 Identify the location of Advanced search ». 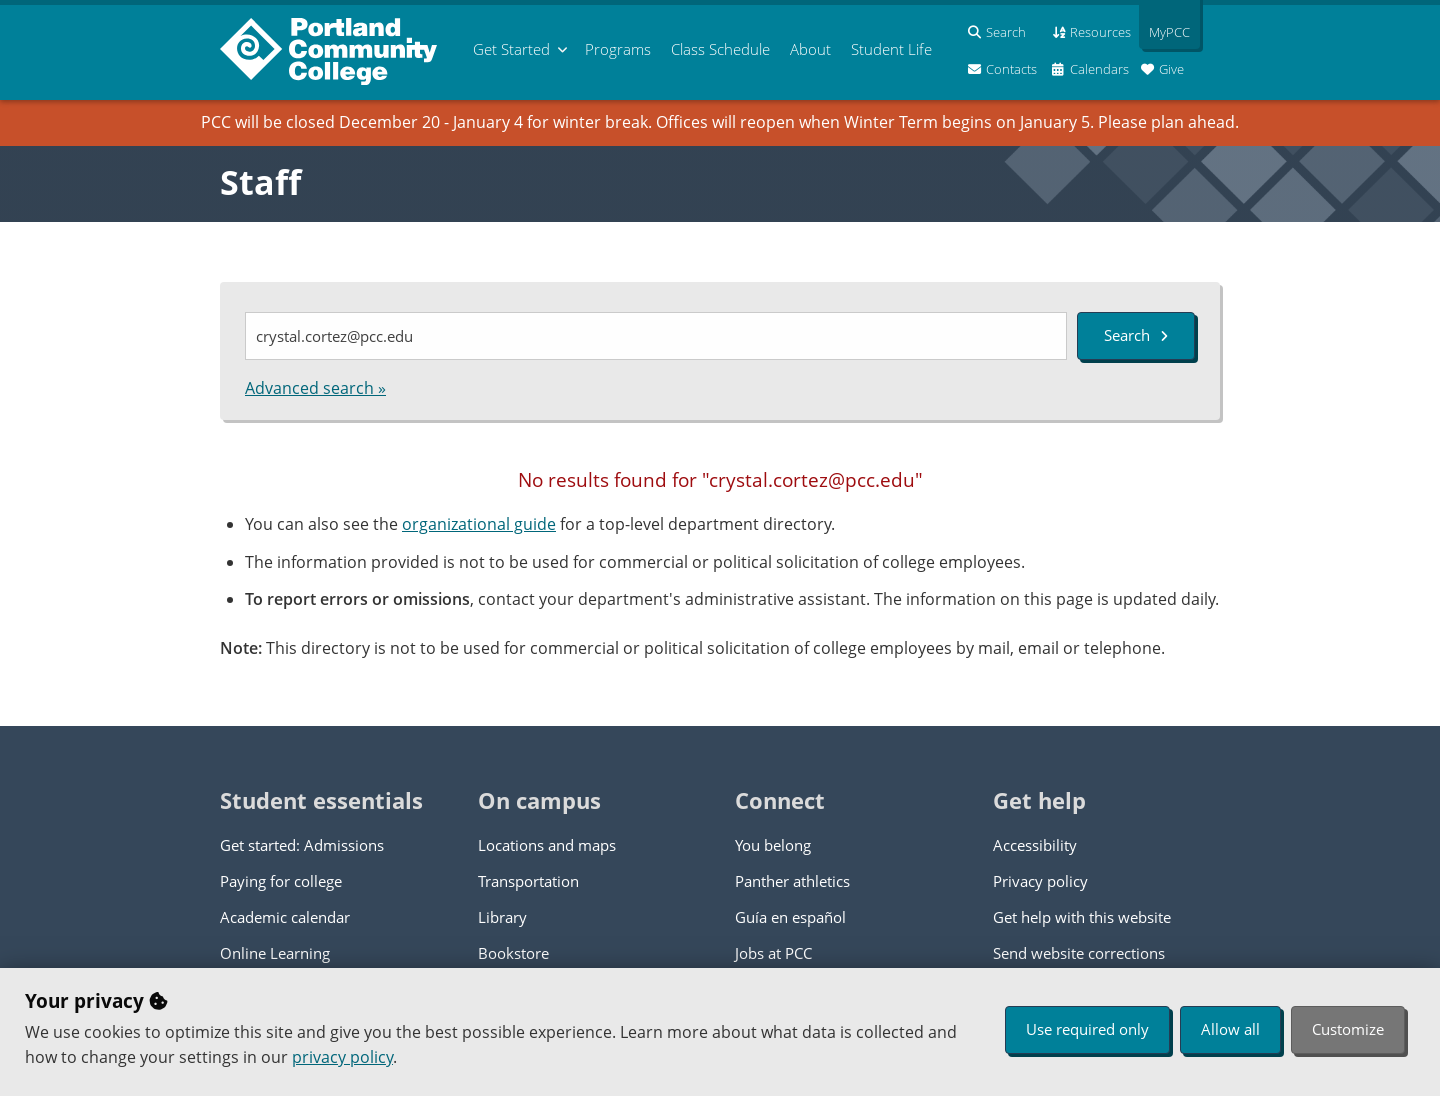
(315, 388).